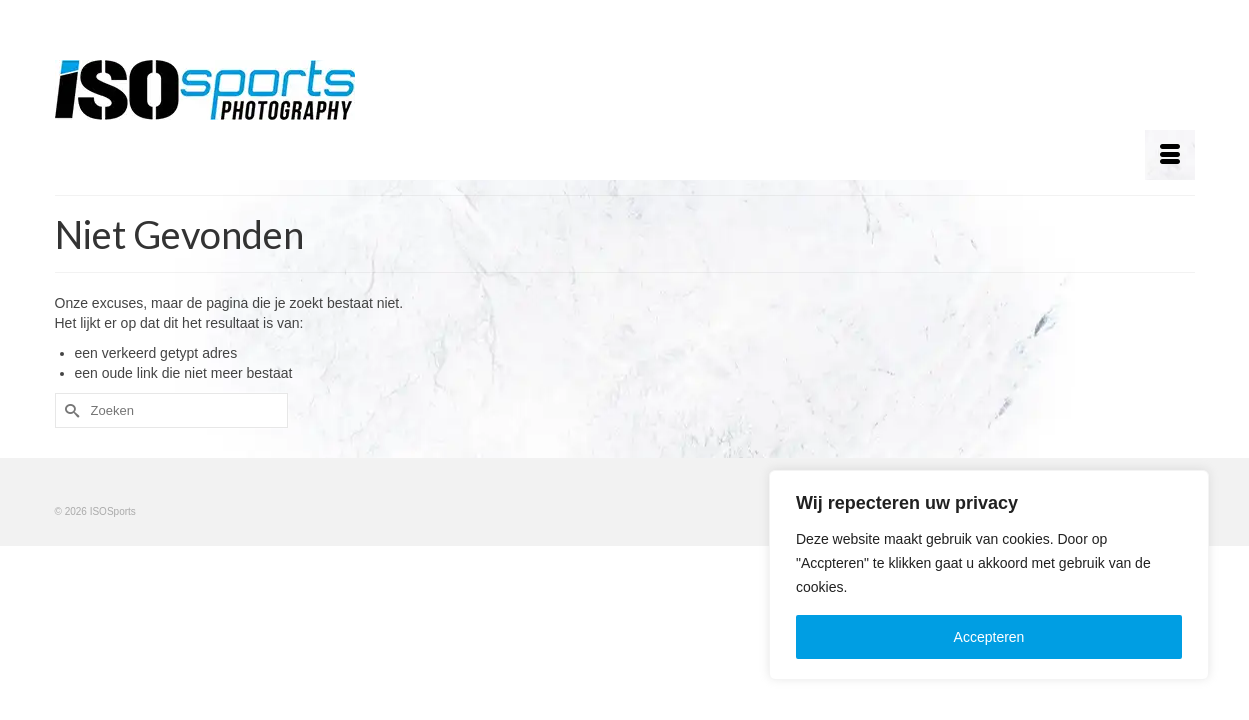 The image size is (1249, 720). I want to click on Accepteren, so click(989, 637).